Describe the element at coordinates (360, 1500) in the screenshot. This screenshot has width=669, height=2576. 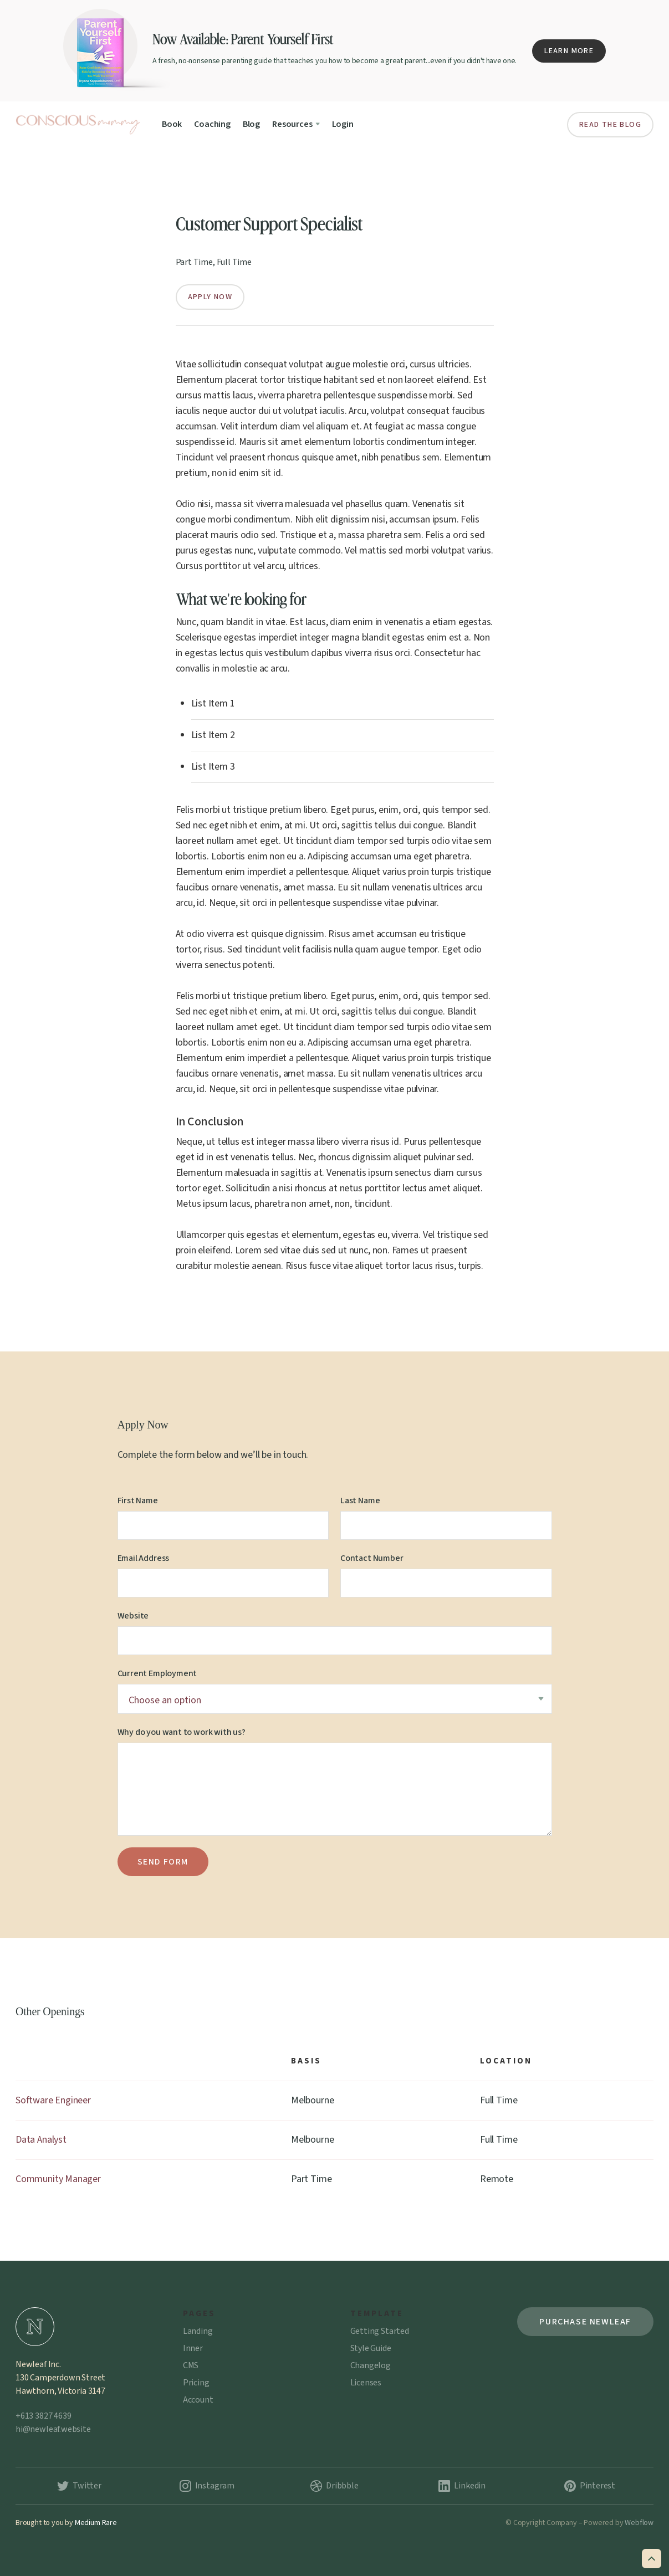
I see `Last Name` at that location.